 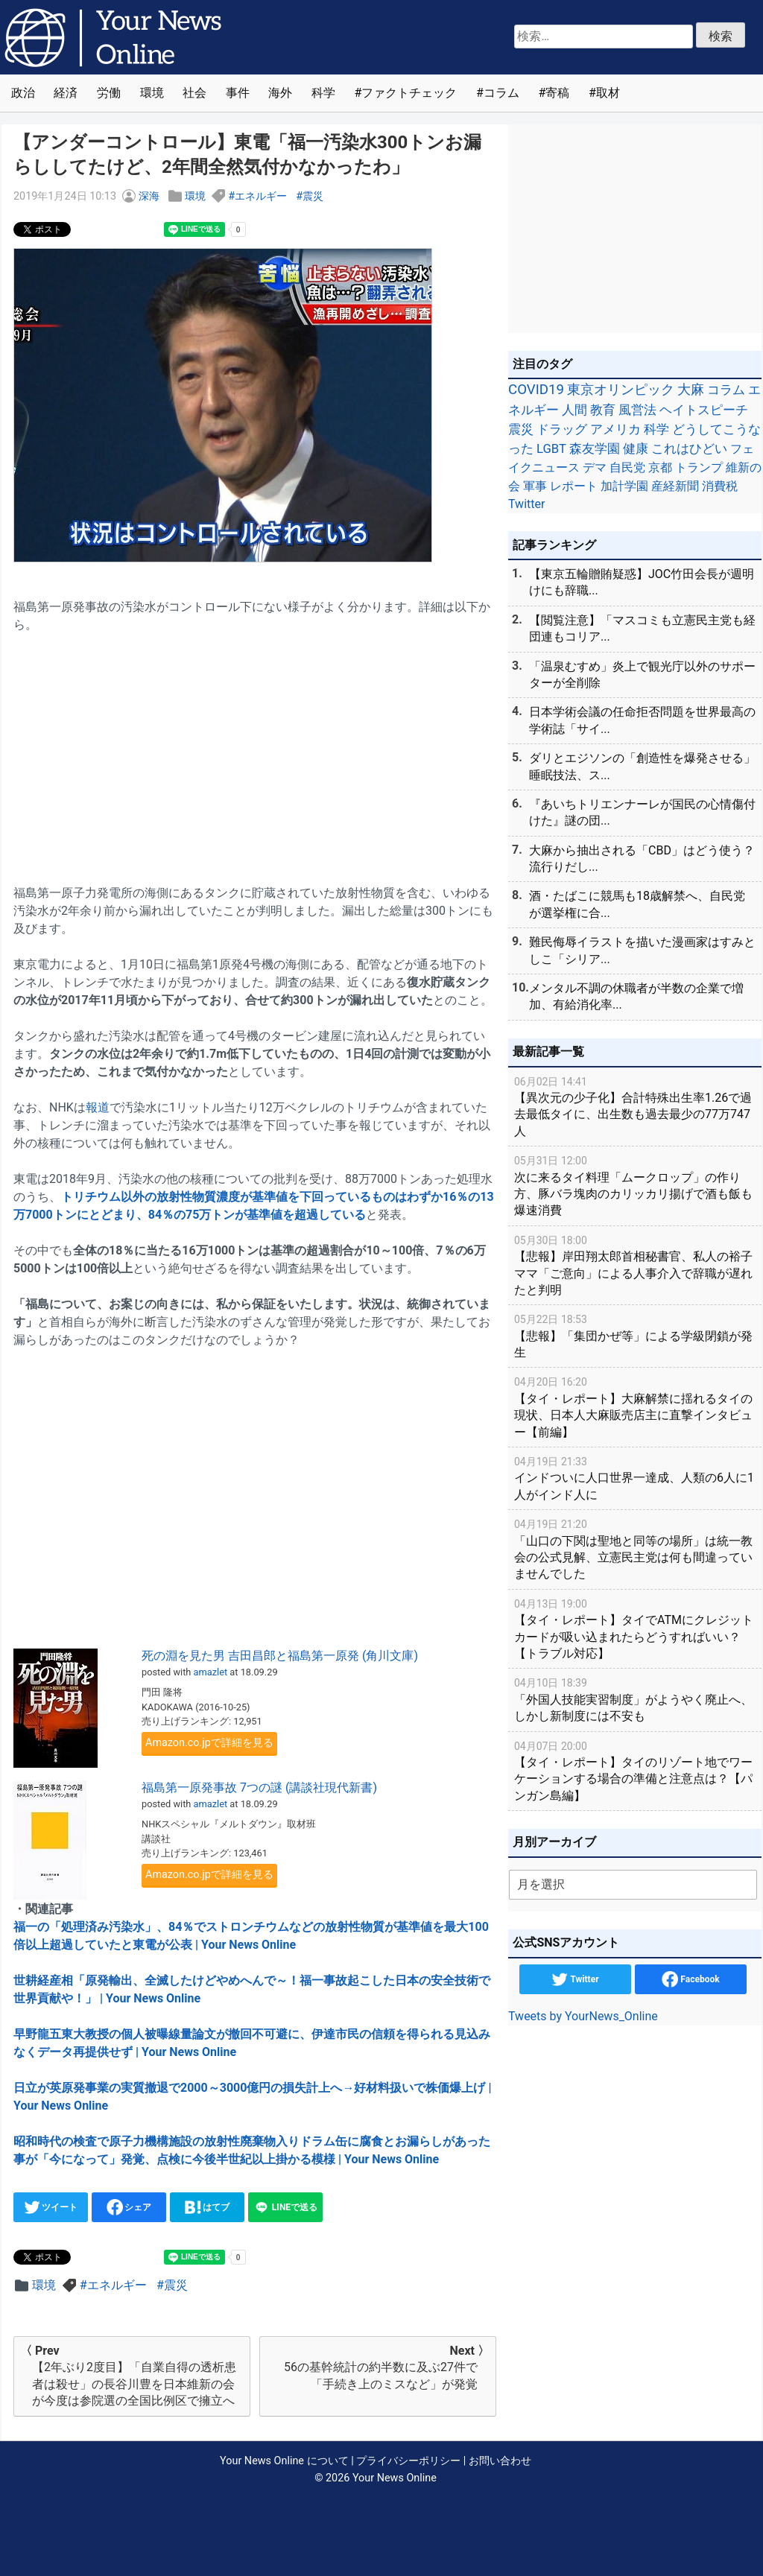 I want to click on デマ [デマ (40個の項目)], so click(x=595, y=467).